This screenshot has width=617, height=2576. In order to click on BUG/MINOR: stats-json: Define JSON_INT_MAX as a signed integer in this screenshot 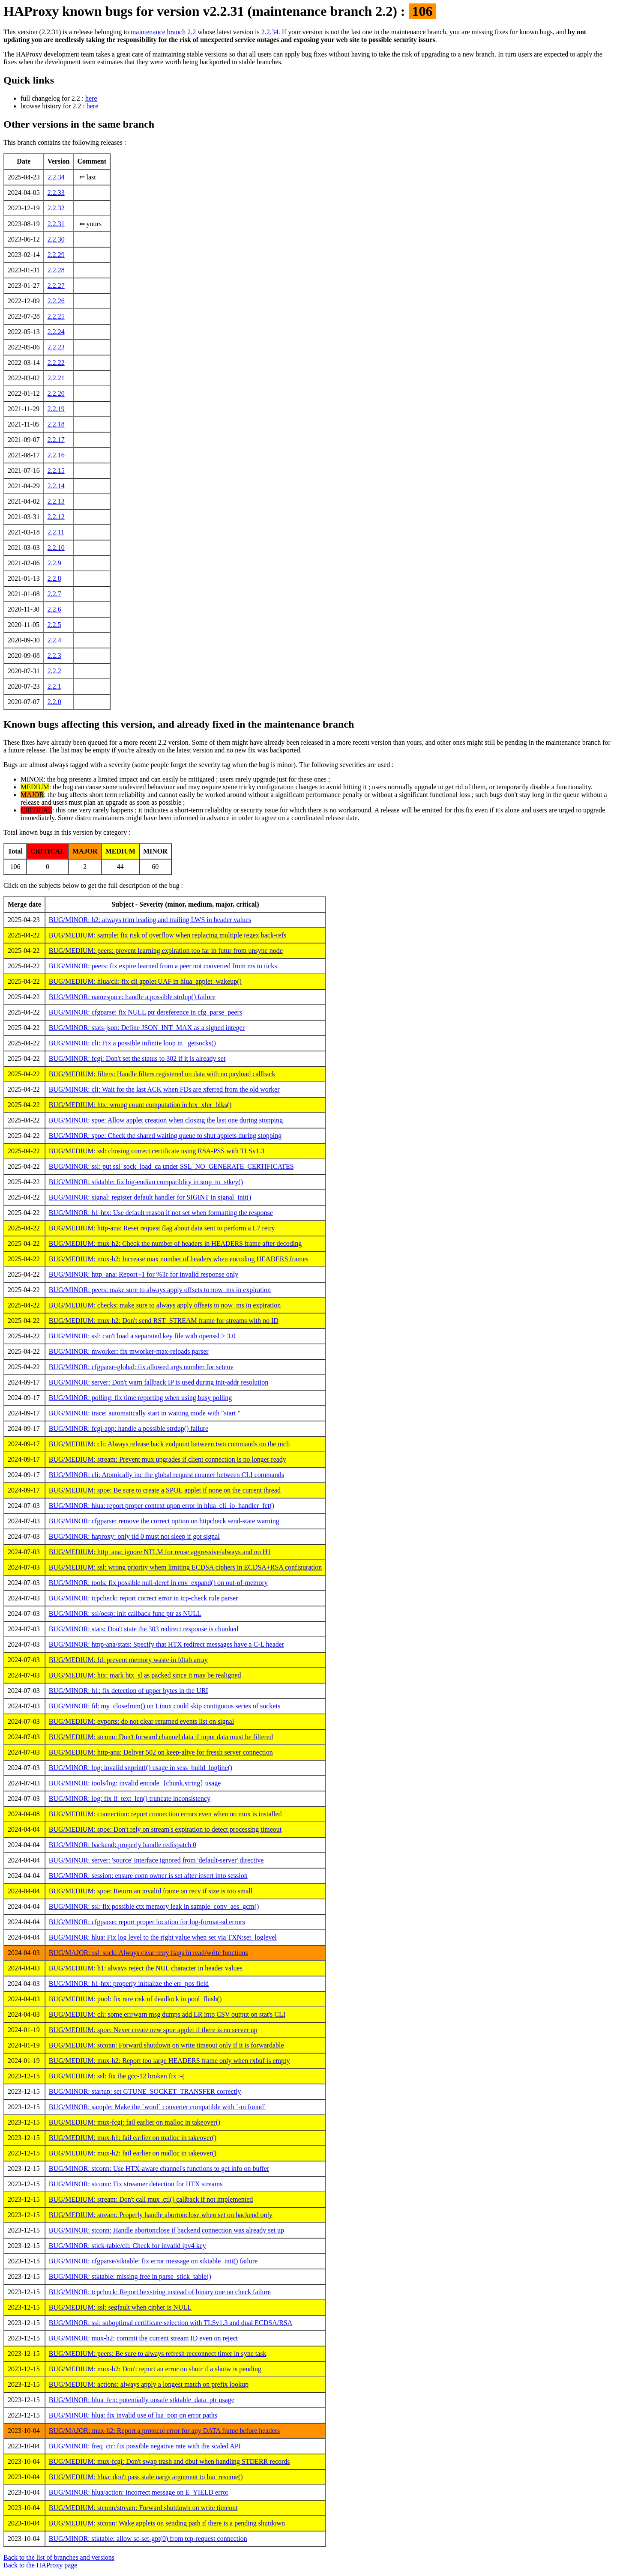, I will do `click(147, 1027)`.